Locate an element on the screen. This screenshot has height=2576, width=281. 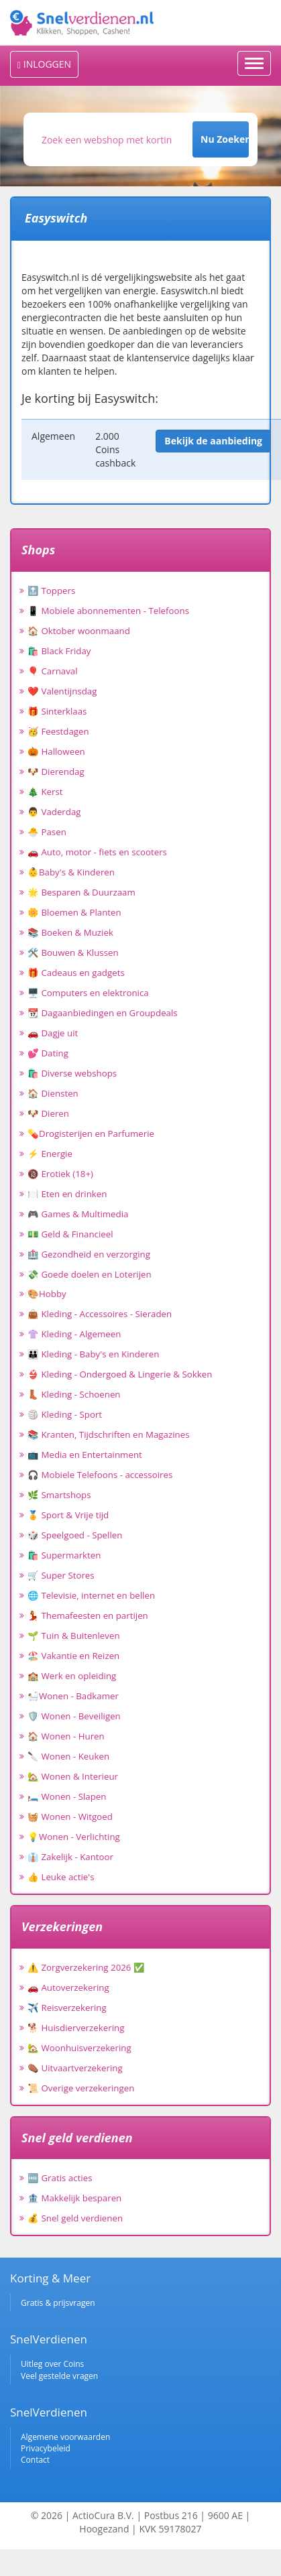
🌱 Tuin & Buitenleven is located at coordinates (73, 1636).